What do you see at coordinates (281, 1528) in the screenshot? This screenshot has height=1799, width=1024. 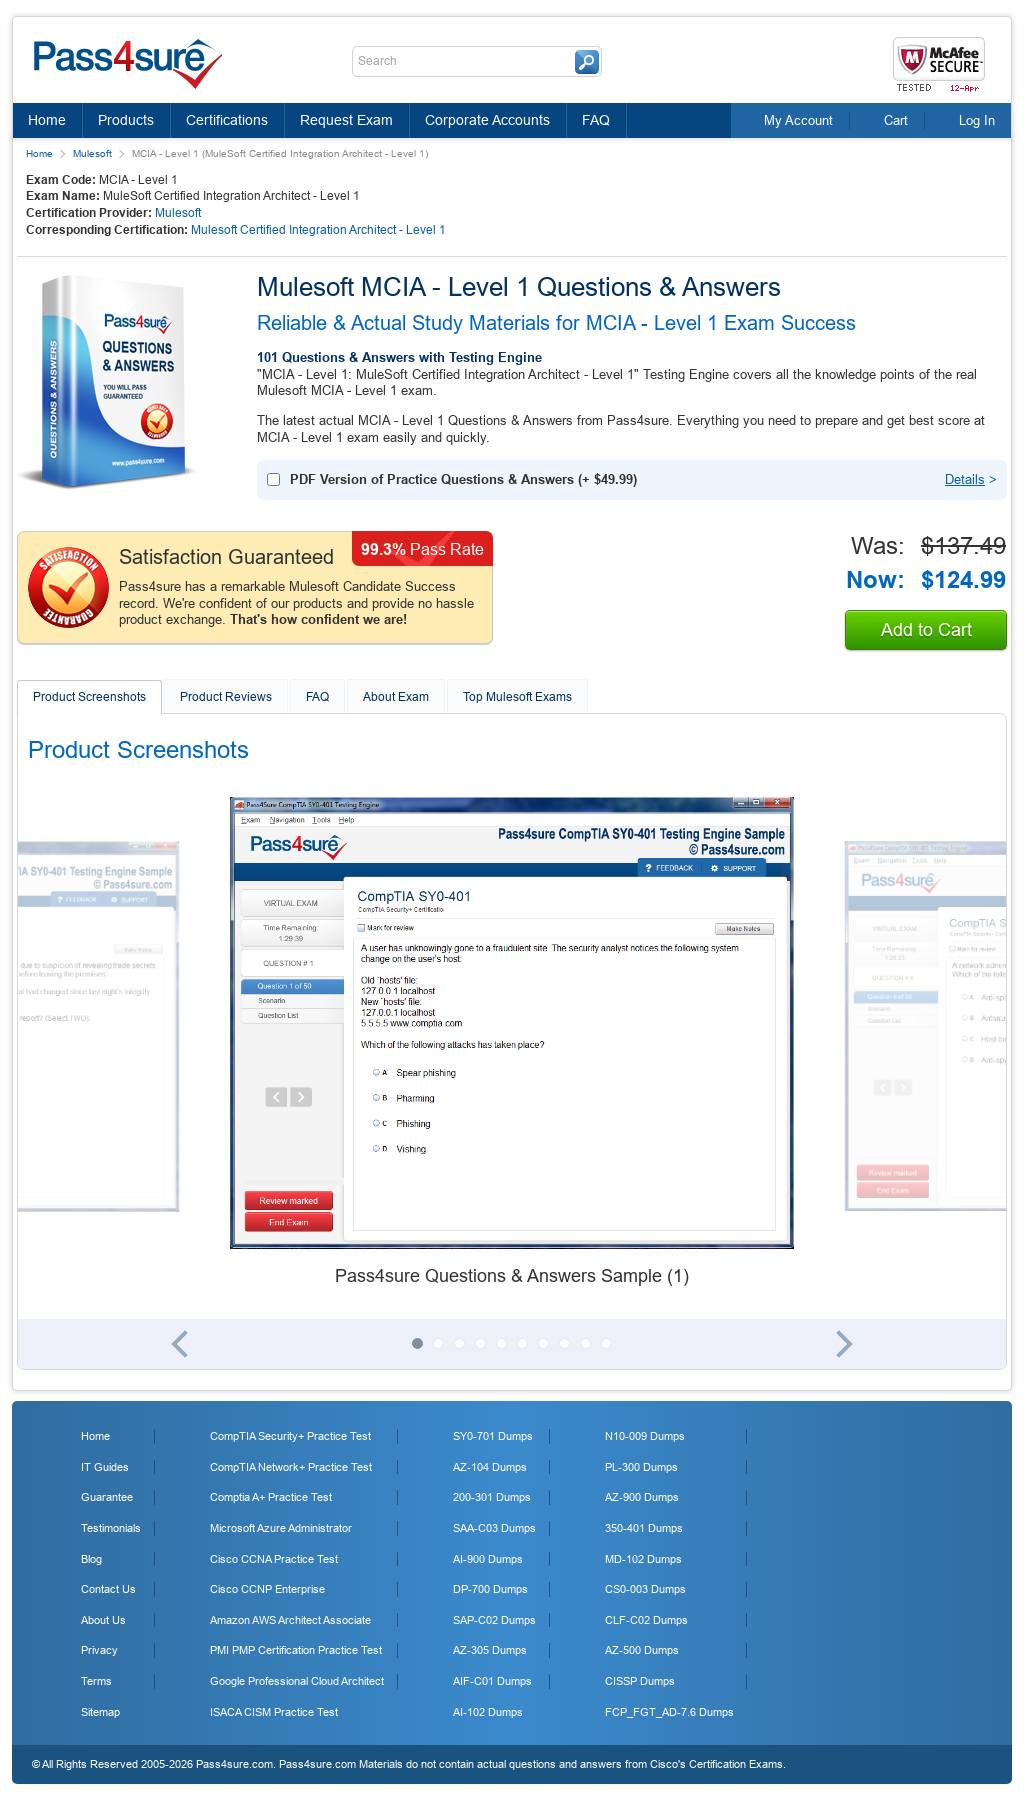 I see `Microsoft Azure Administrator` at bounding box center [281, 1528].